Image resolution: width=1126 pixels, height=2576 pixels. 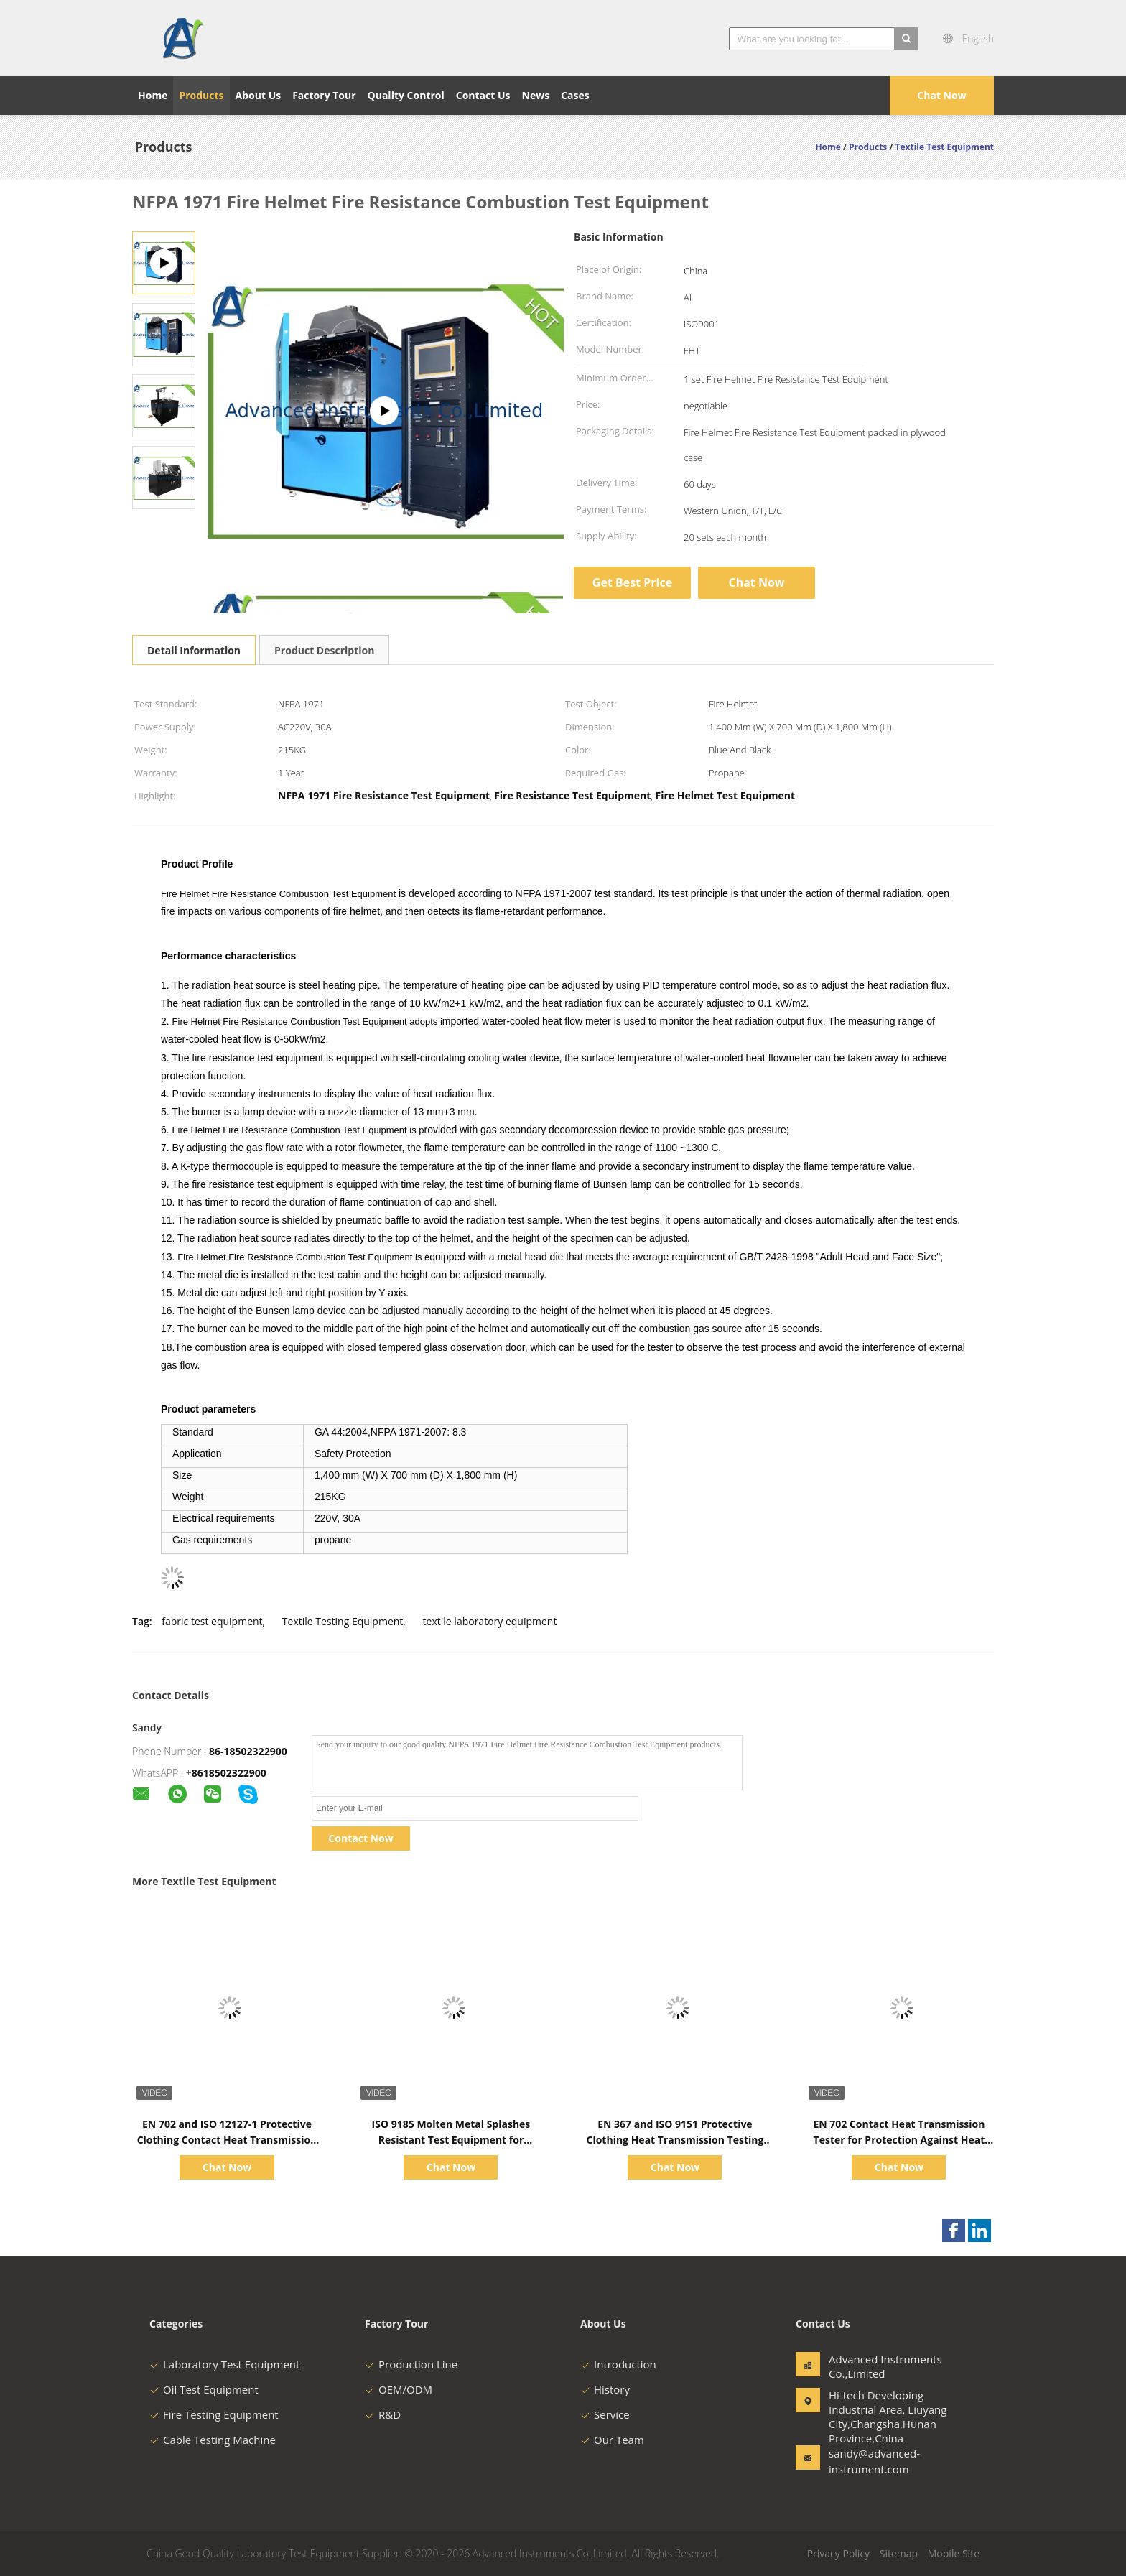 I want to click on Detail Information, so click(x=194, y=650).